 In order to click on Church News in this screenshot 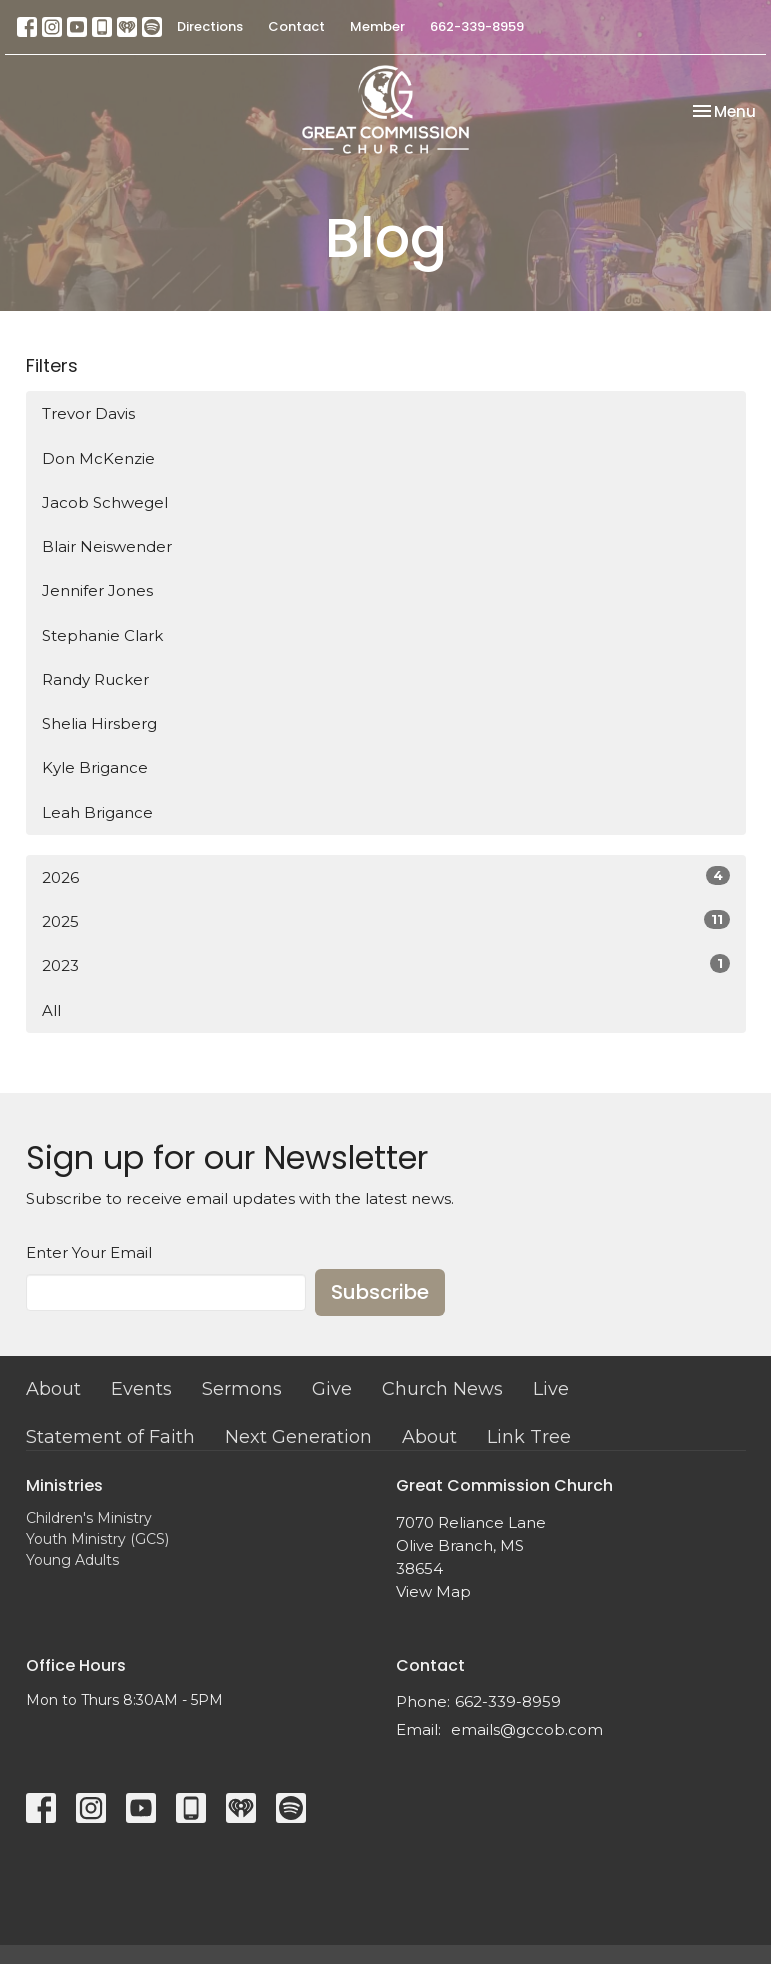, I will do `click(442, 1389)`.